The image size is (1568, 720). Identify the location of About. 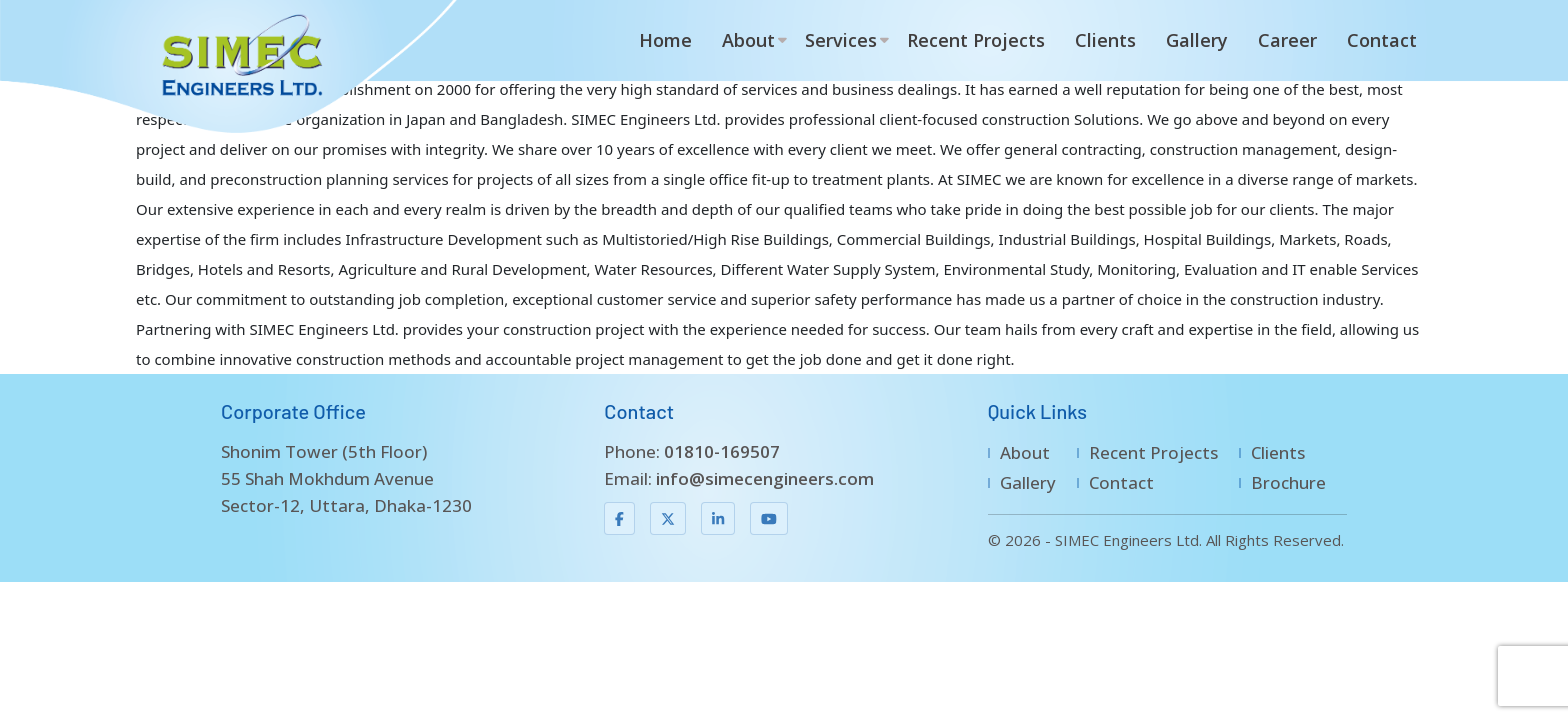
(748, 40).